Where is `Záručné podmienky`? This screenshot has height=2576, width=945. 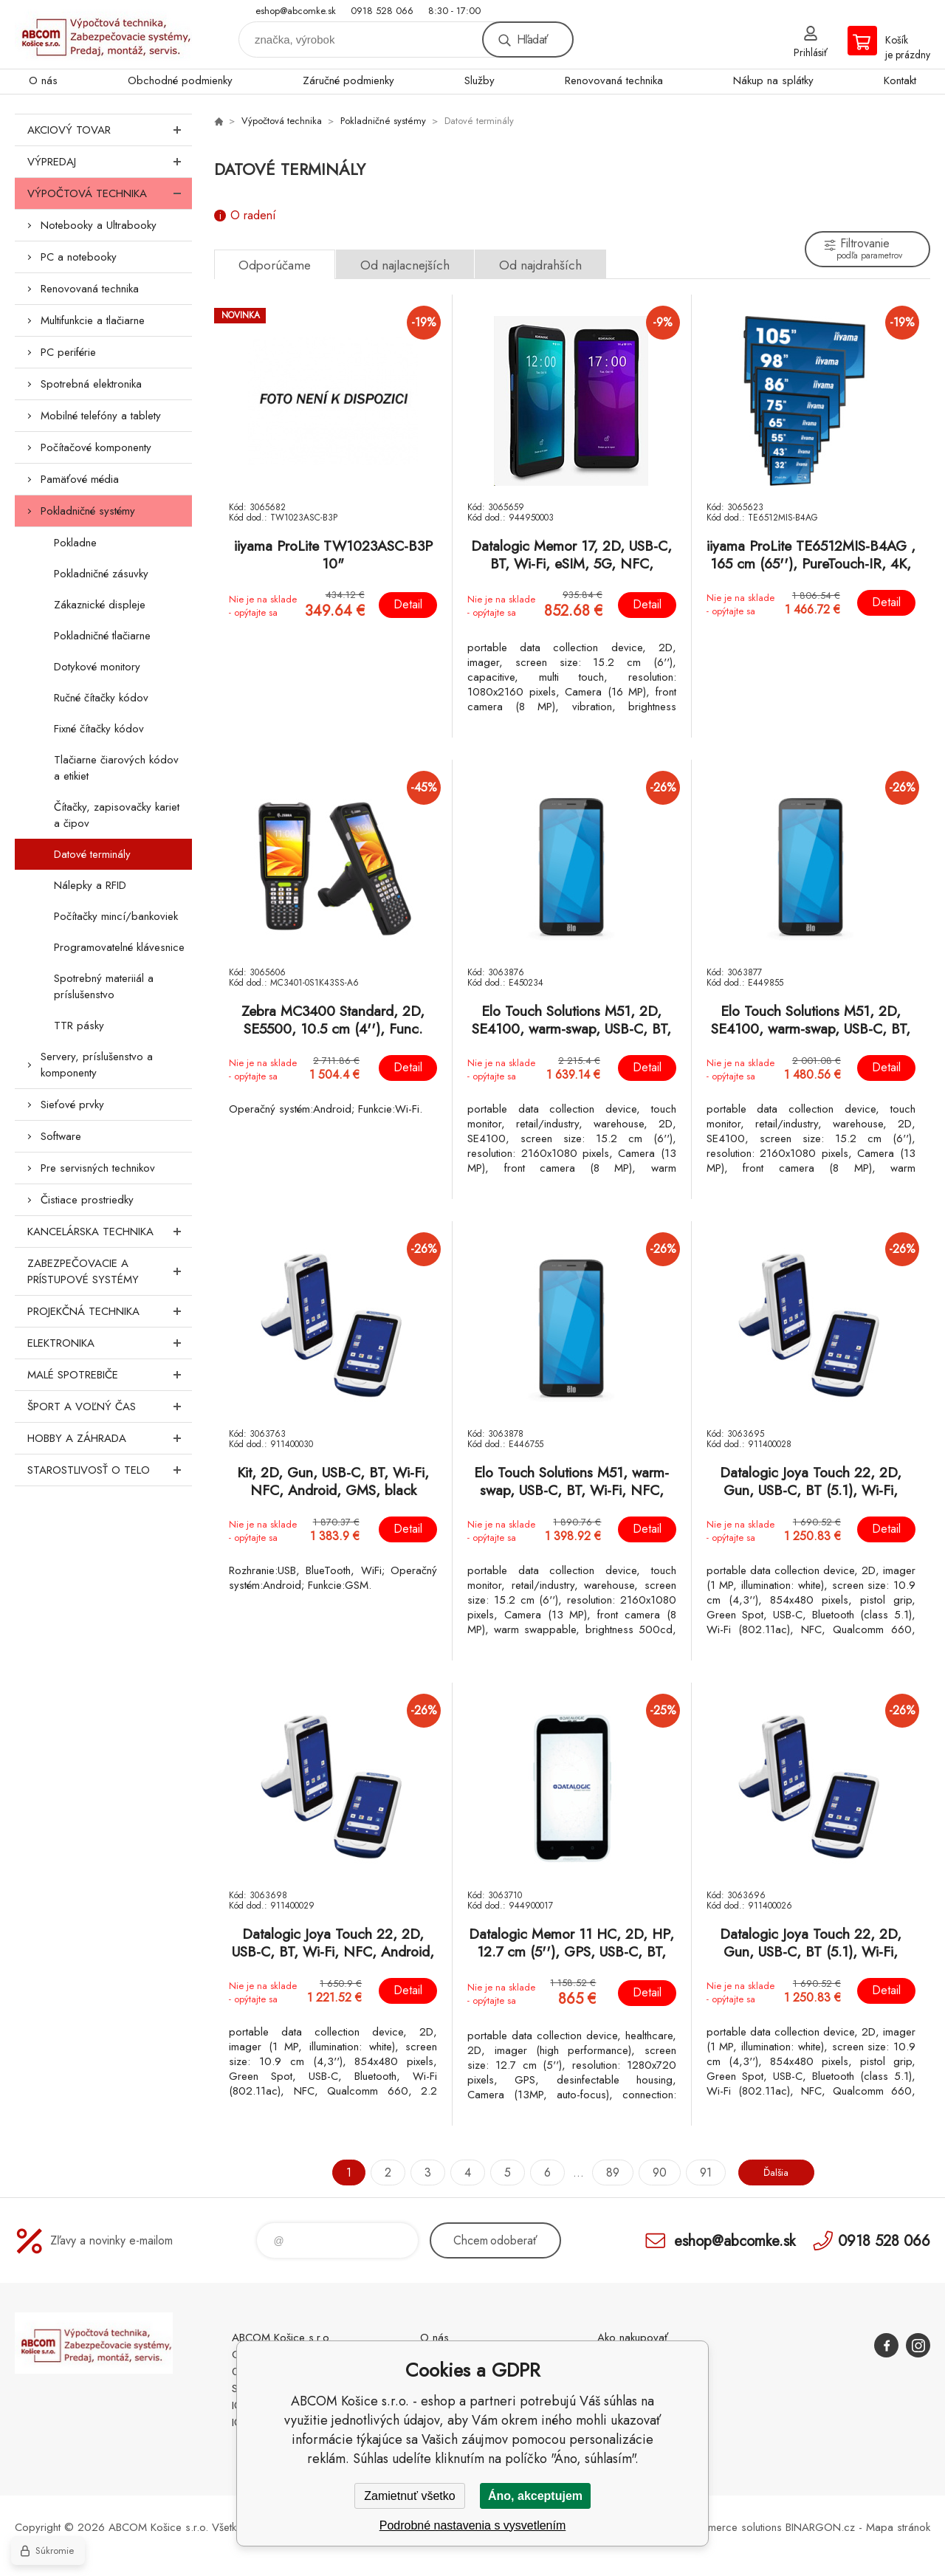 Záručné podmienky is located at coordinates (348, 80).